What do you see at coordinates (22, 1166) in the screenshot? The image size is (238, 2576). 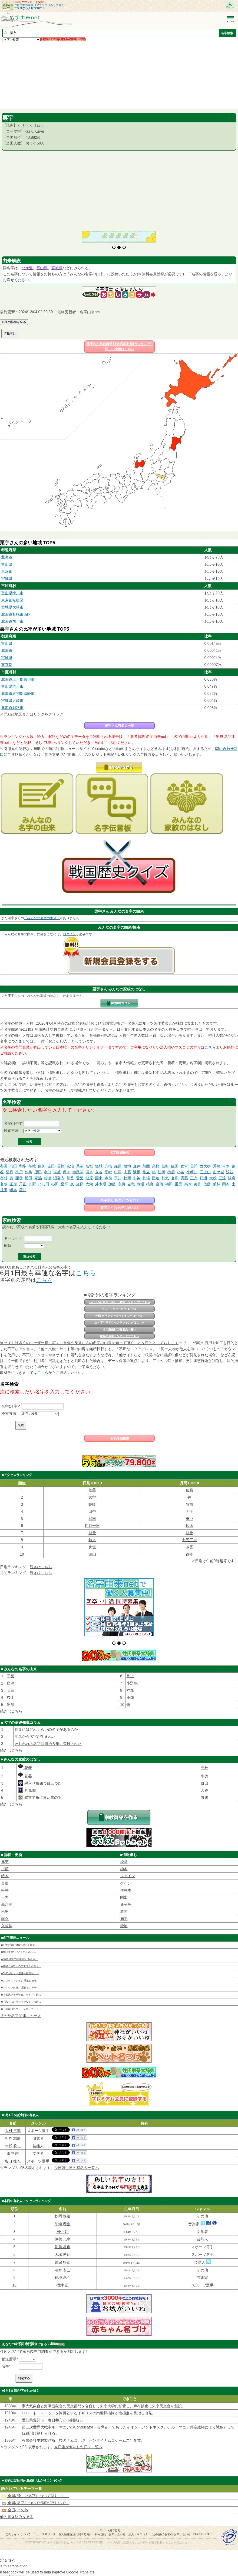 I see `和多` at bounding box center [22, 1166].